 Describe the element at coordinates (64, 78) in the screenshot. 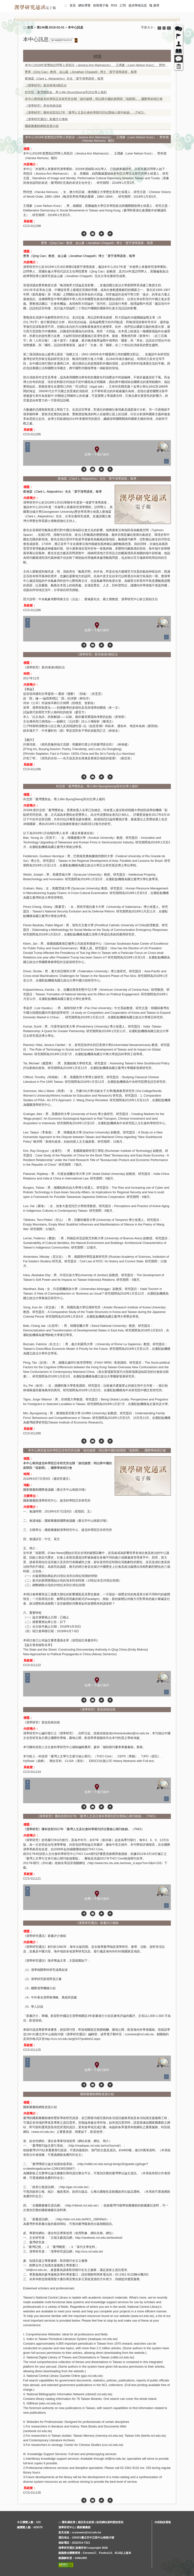

I see `蔡瀚霖（Clark L. Alejandrino）先生「寰宇漢學講座」報導` at that location.